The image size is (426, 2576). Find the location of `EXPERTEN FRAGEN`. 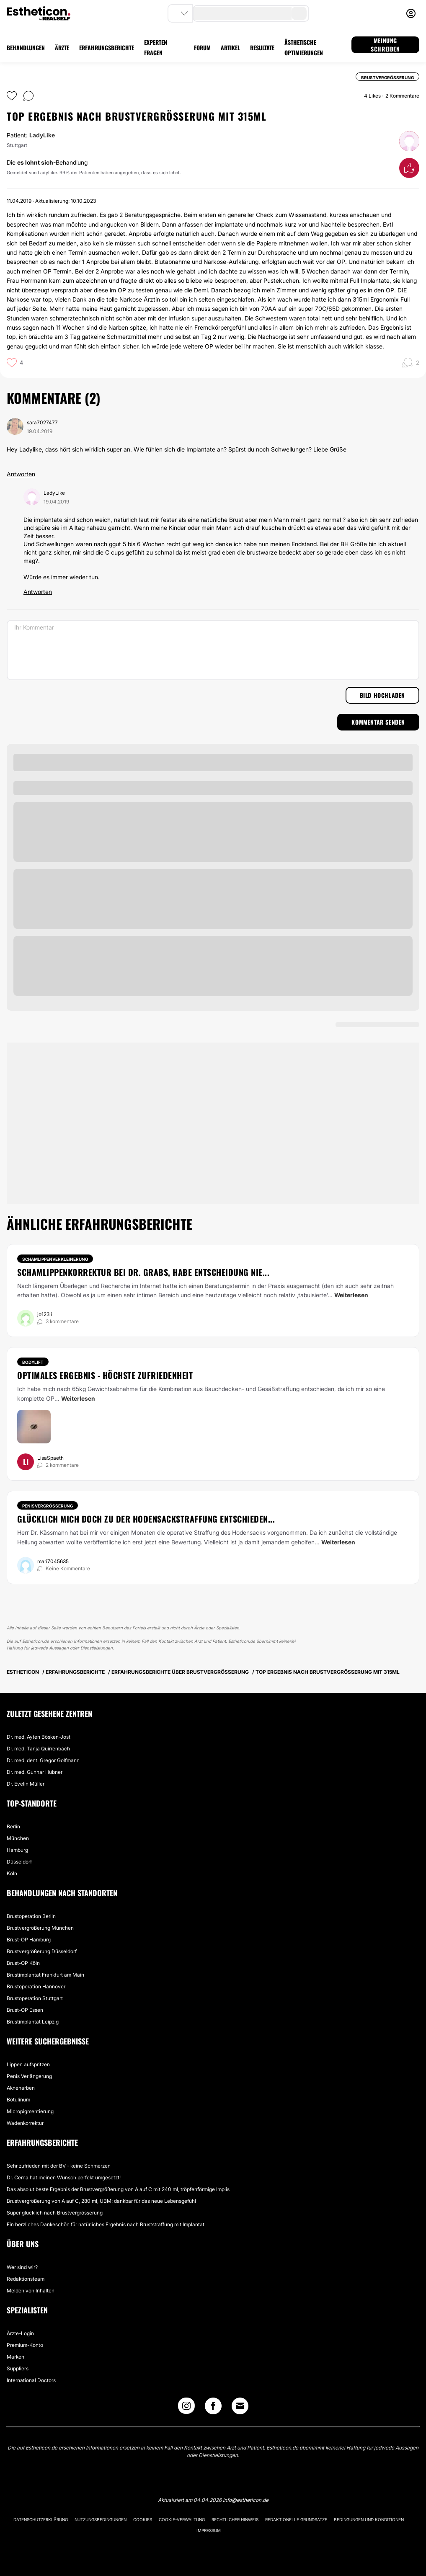

EXPERTEN FRAGEN is located at coordinates (155, 47).